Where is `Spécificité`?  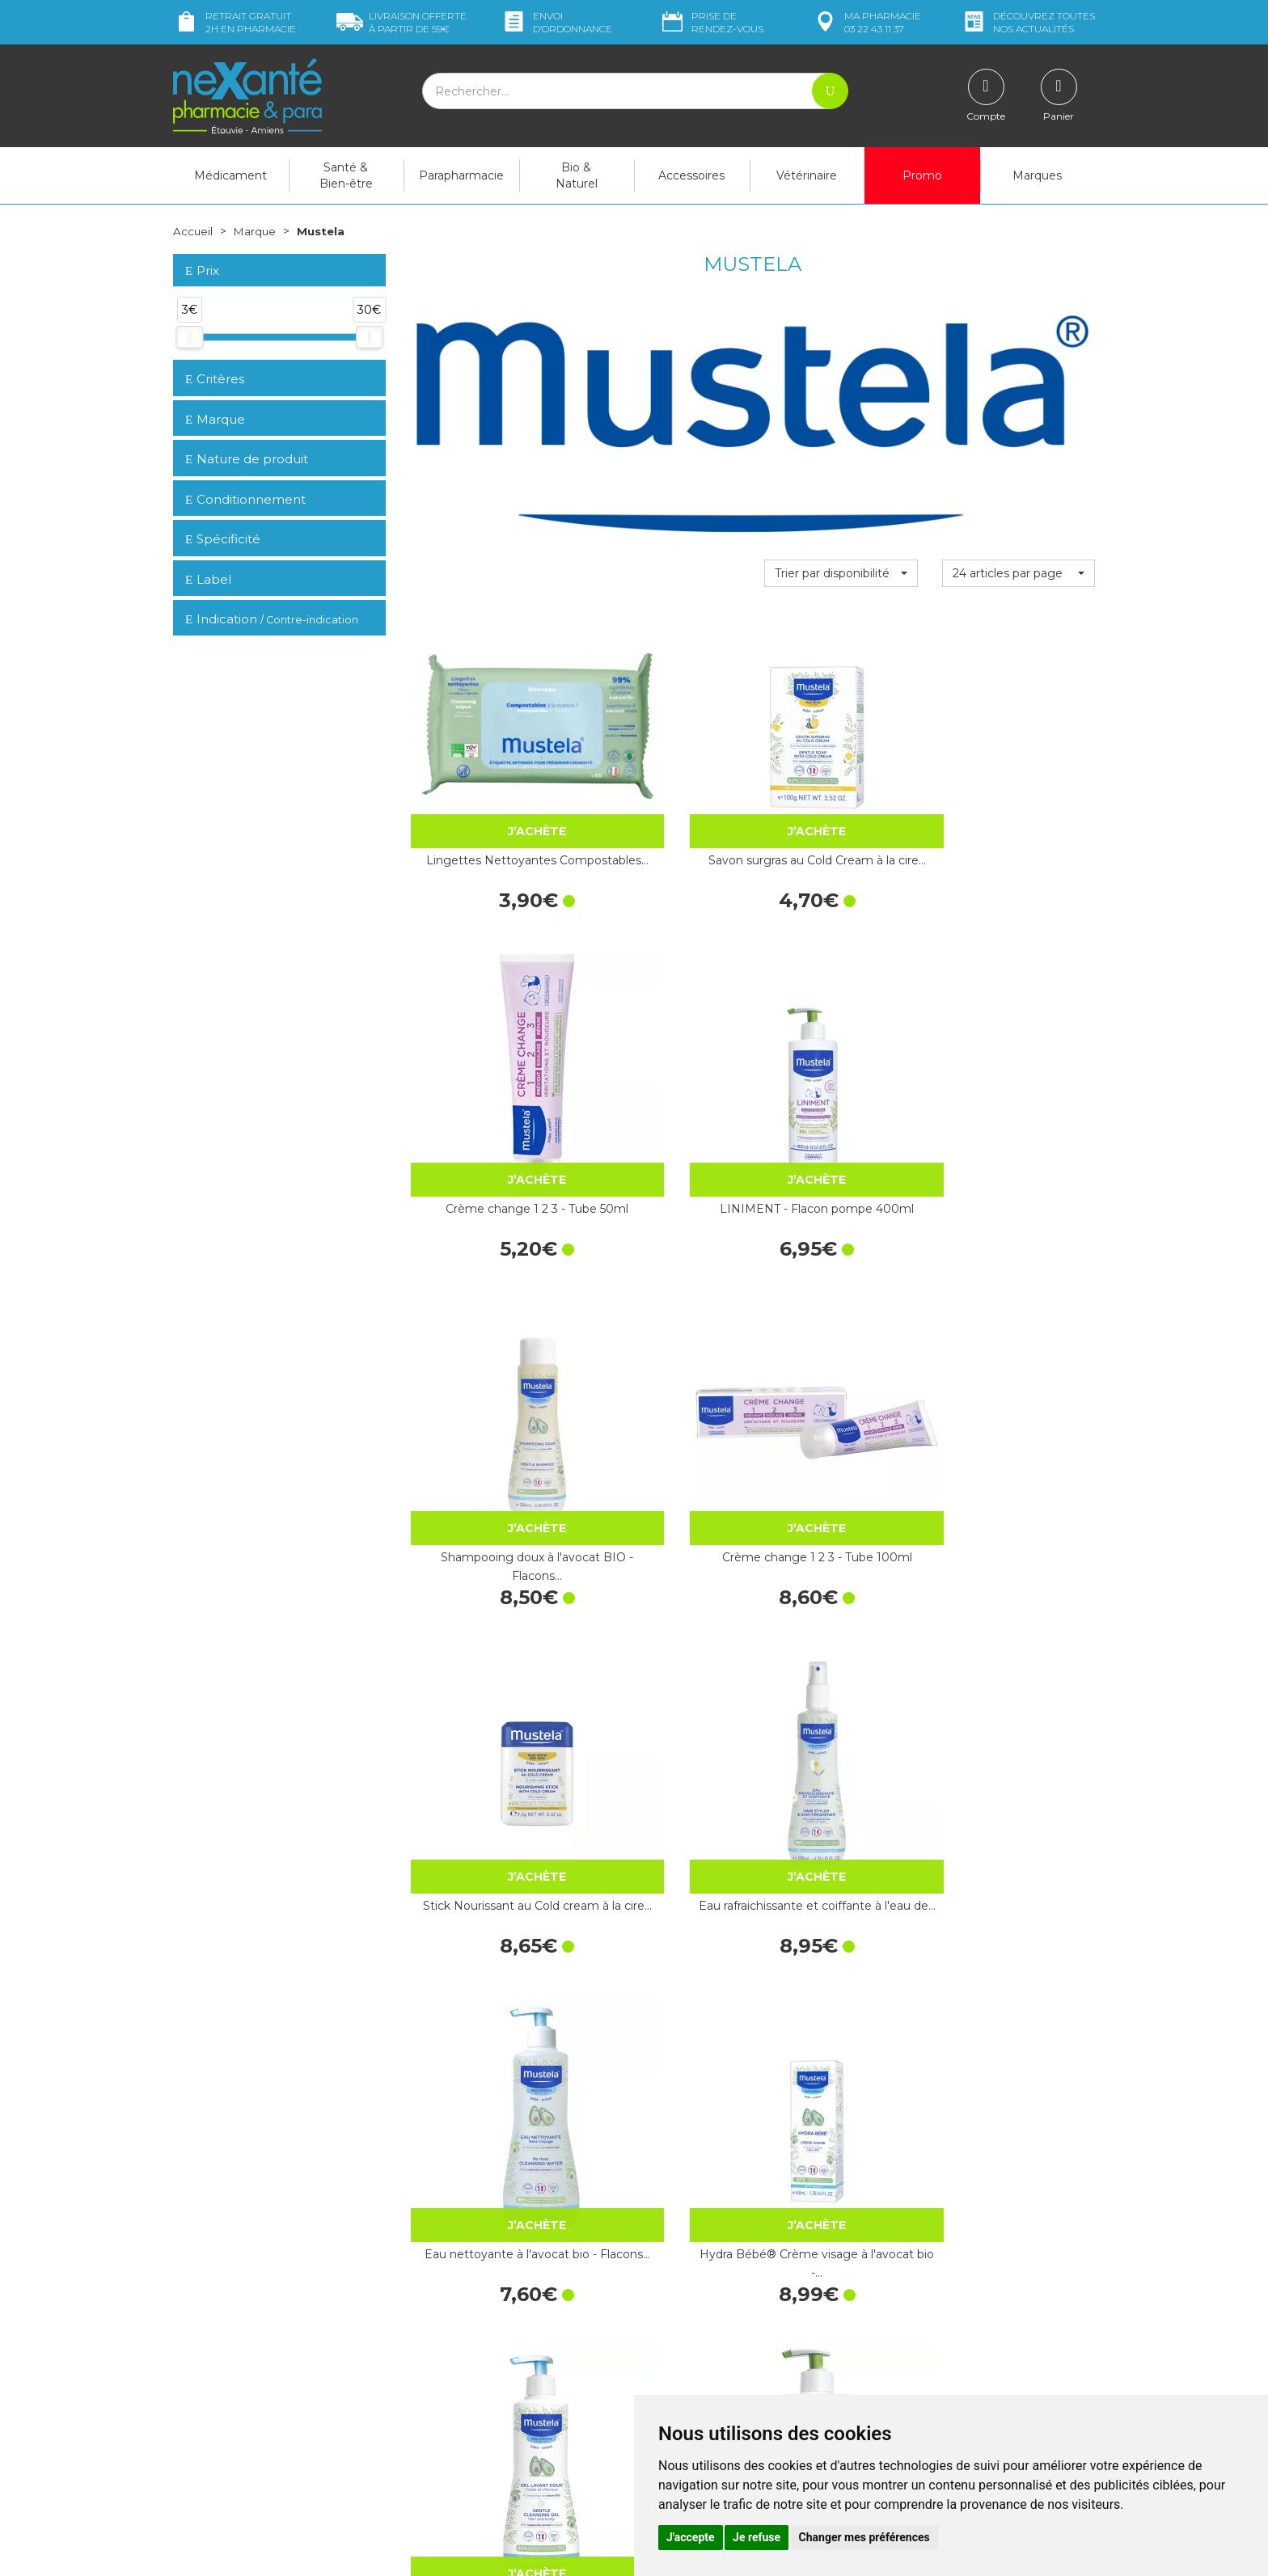
Spécificité is located at coordinates (222, 538).